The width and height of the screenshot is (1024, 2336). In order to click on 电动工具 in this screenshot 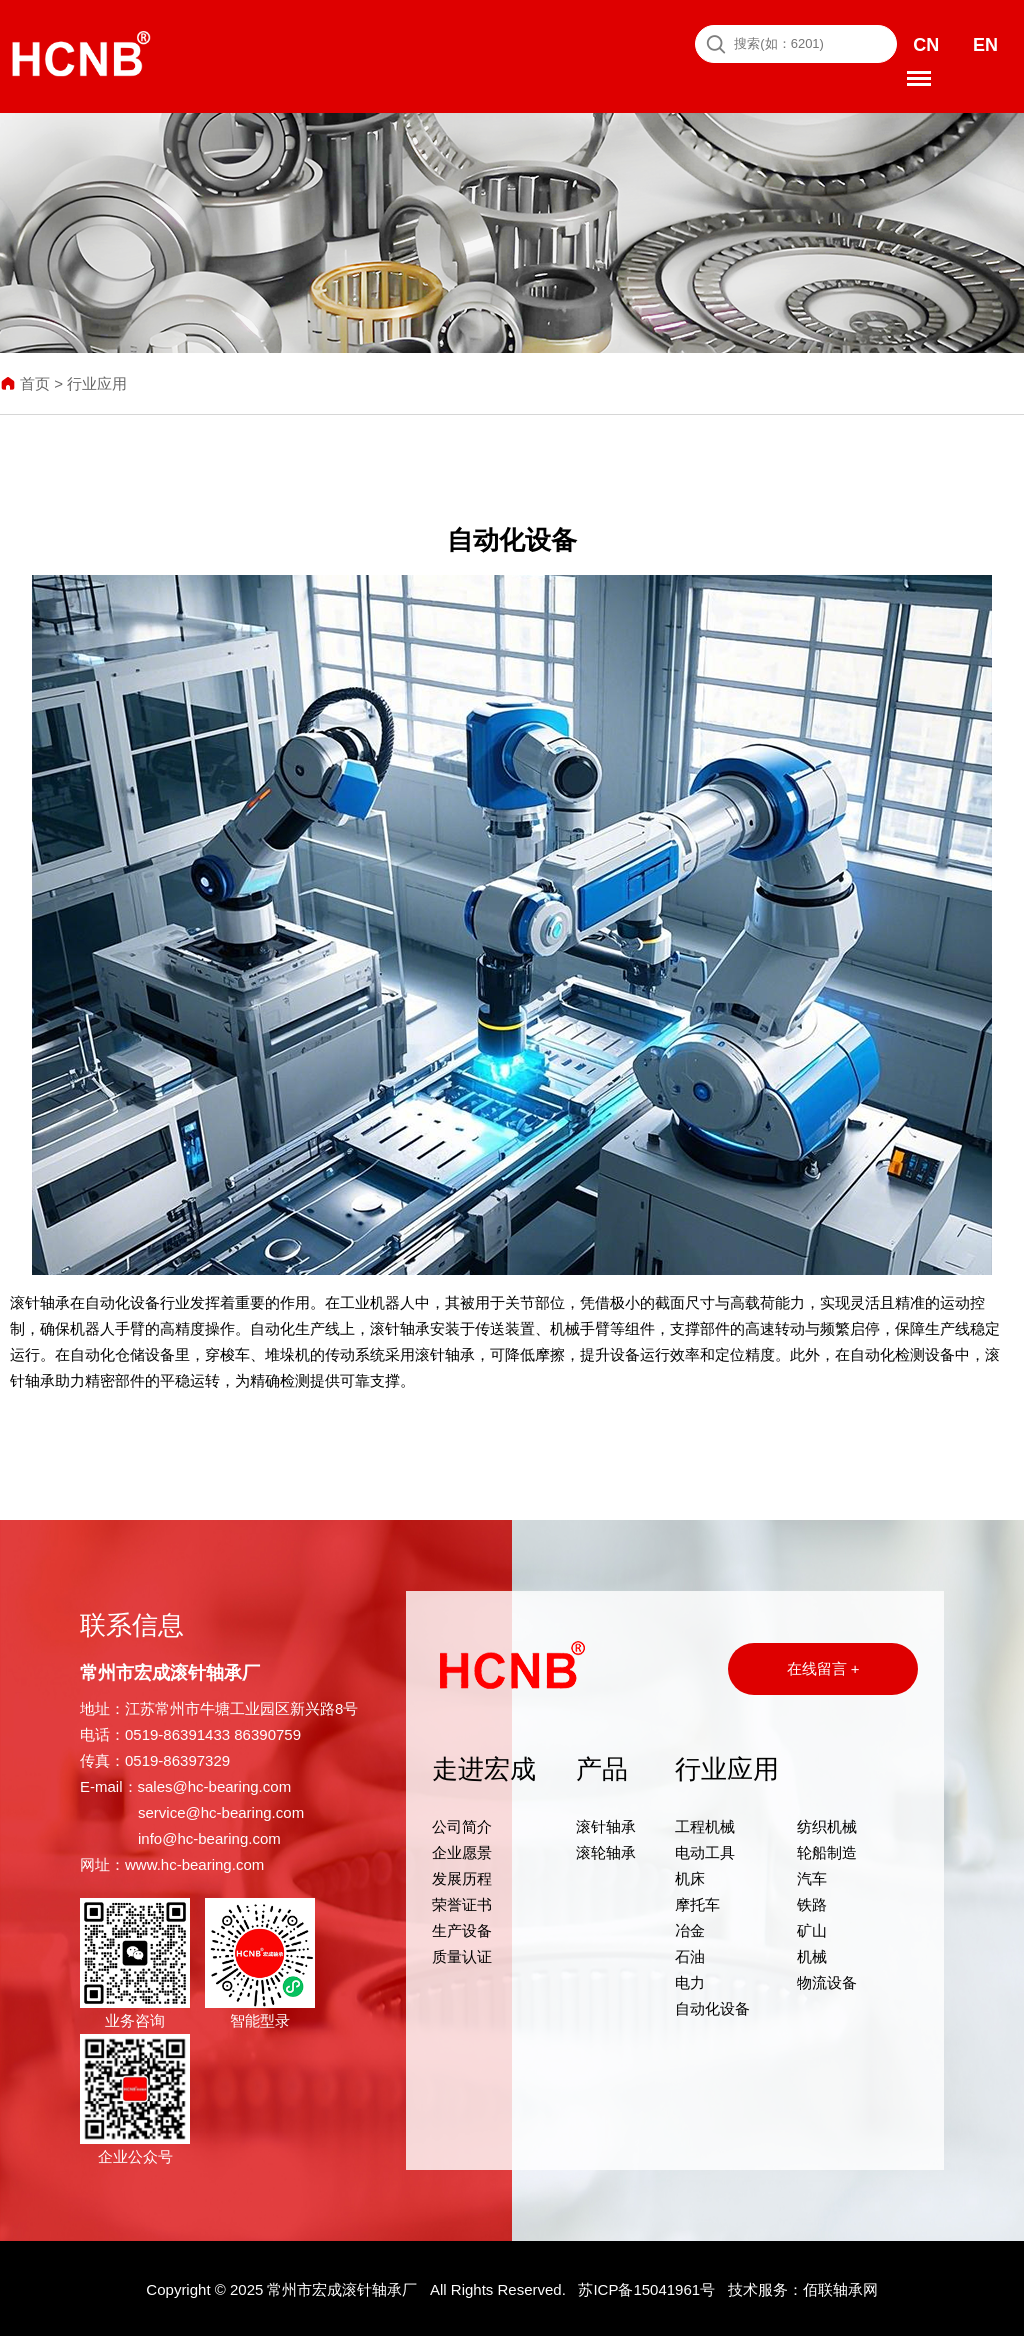, I will do `click(705, 1849)`.